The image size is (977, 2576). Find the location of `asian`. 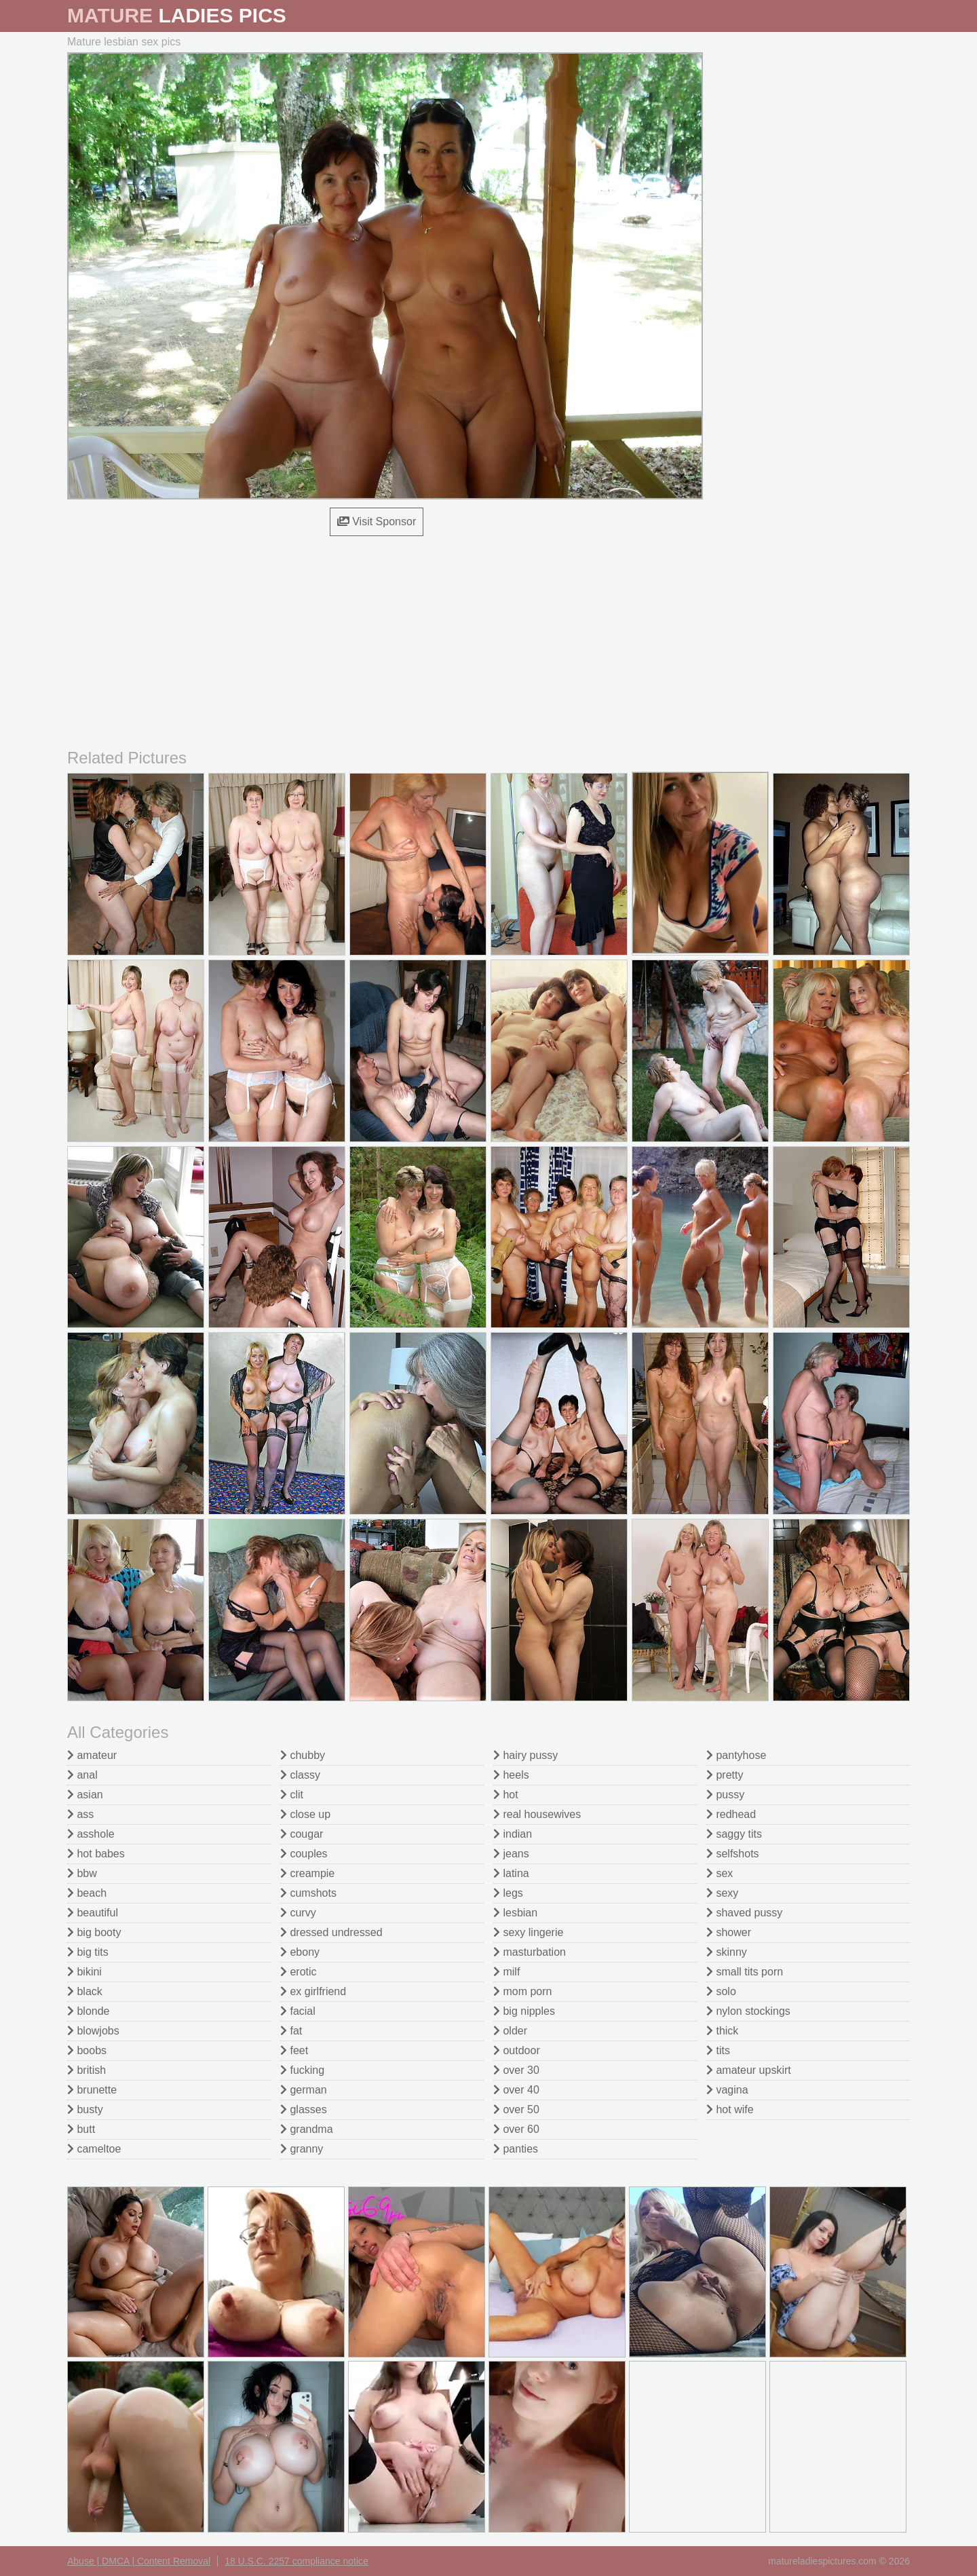

asian is located at coordinates (85, 1794).